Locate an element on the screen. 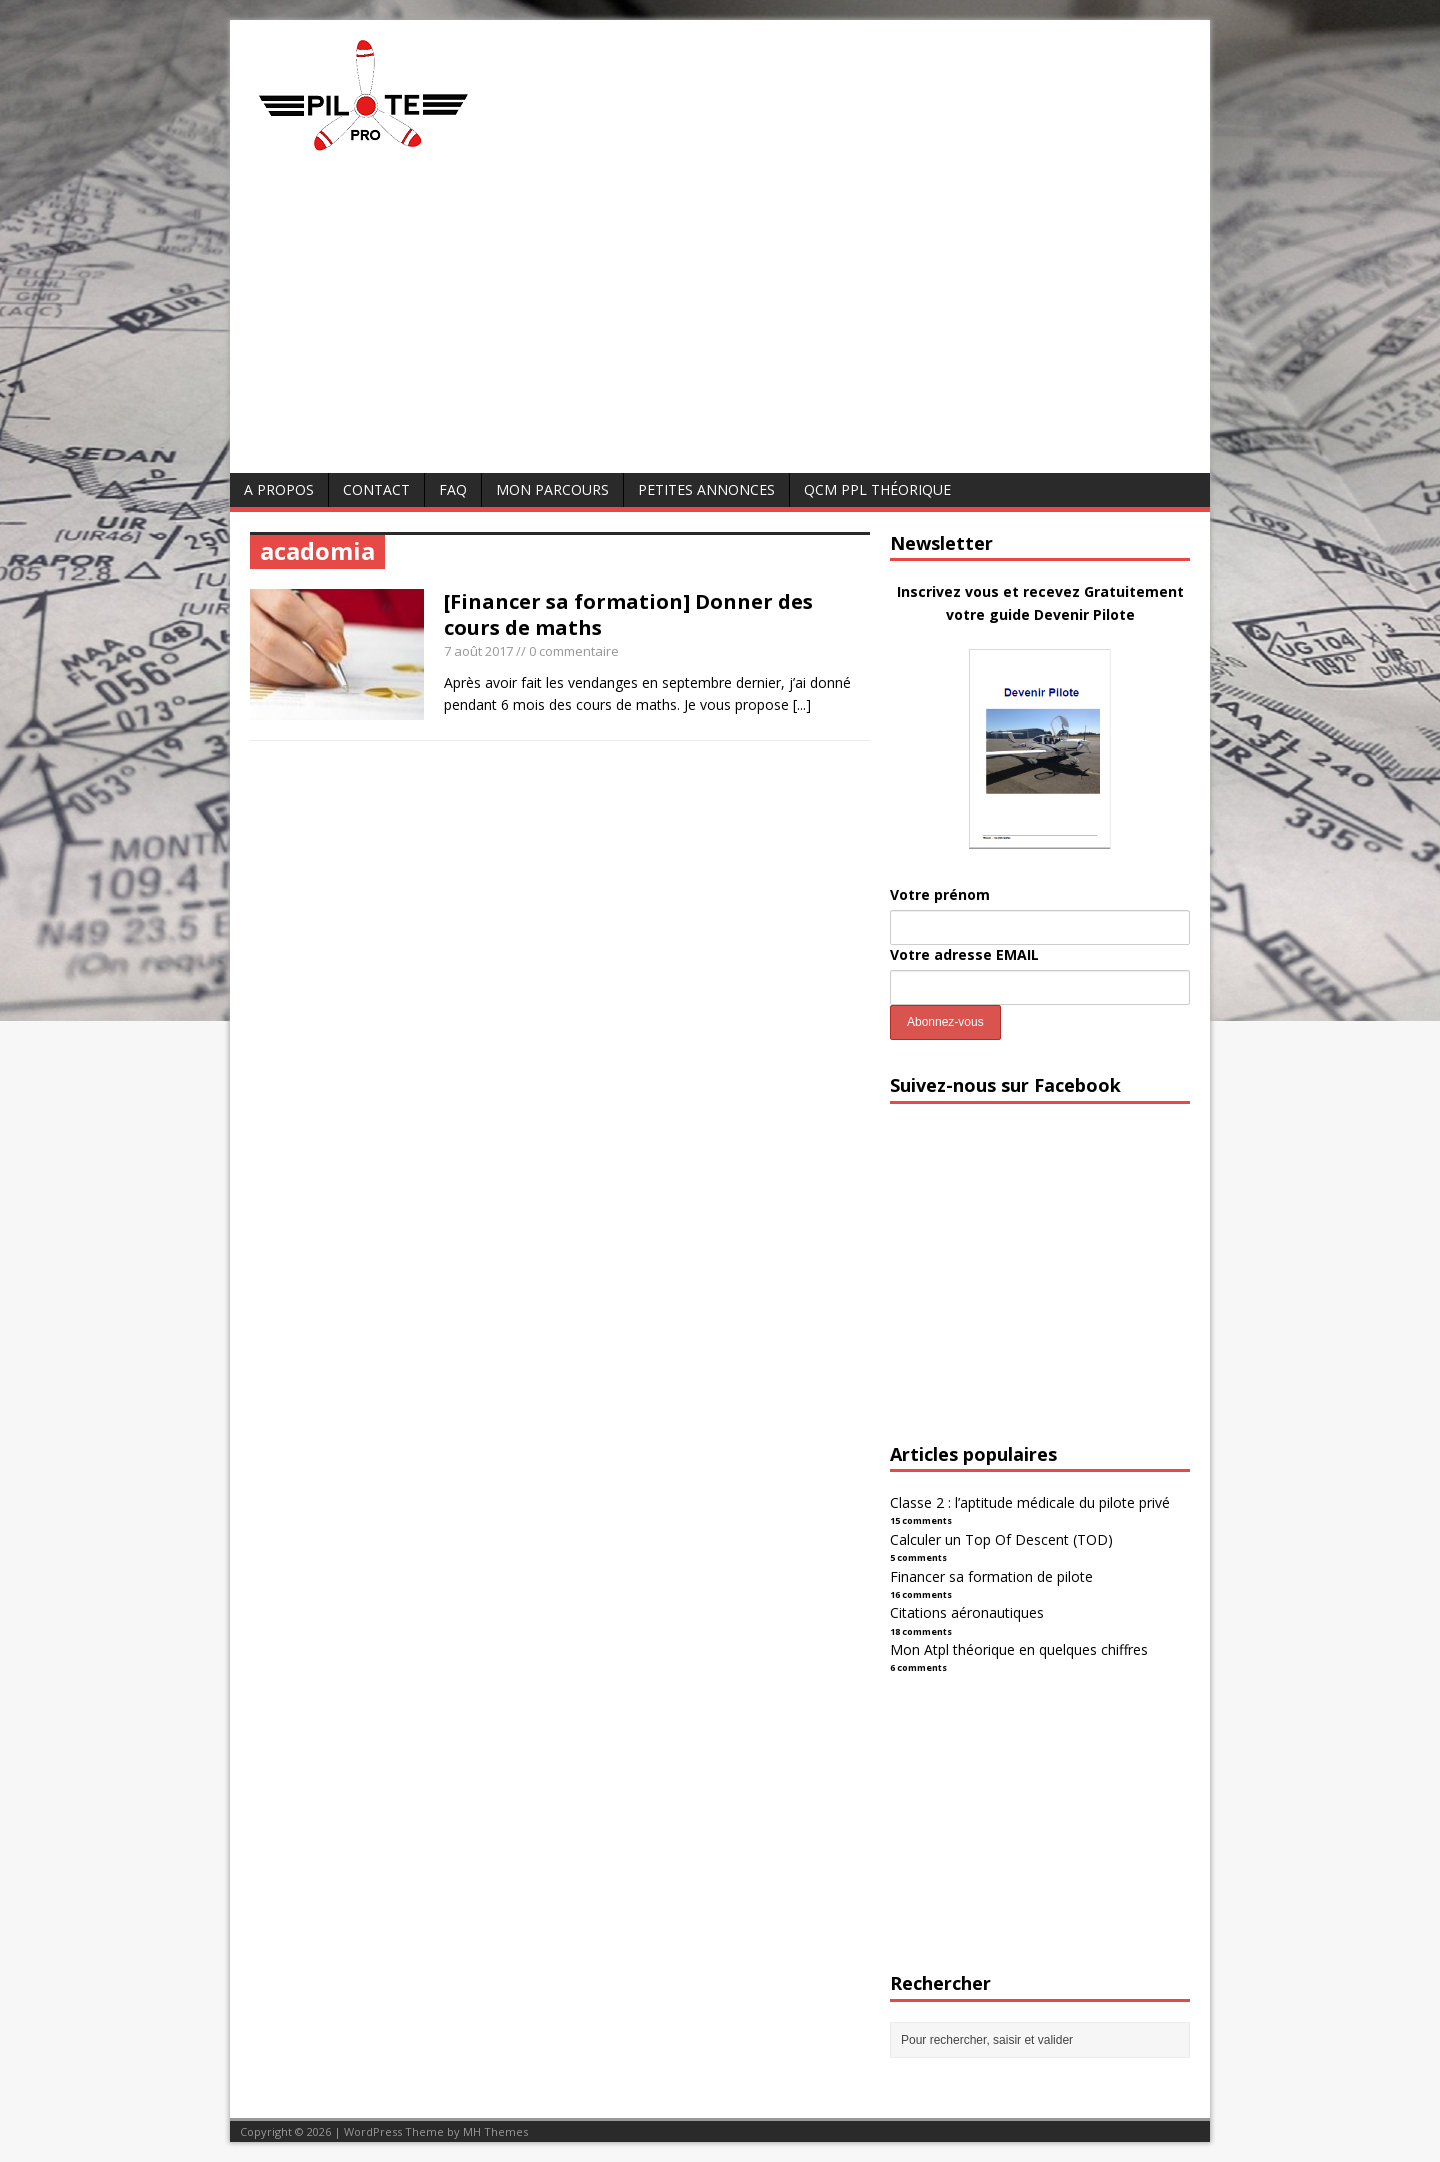  Petites annonces is located at coordinates (706, 489).